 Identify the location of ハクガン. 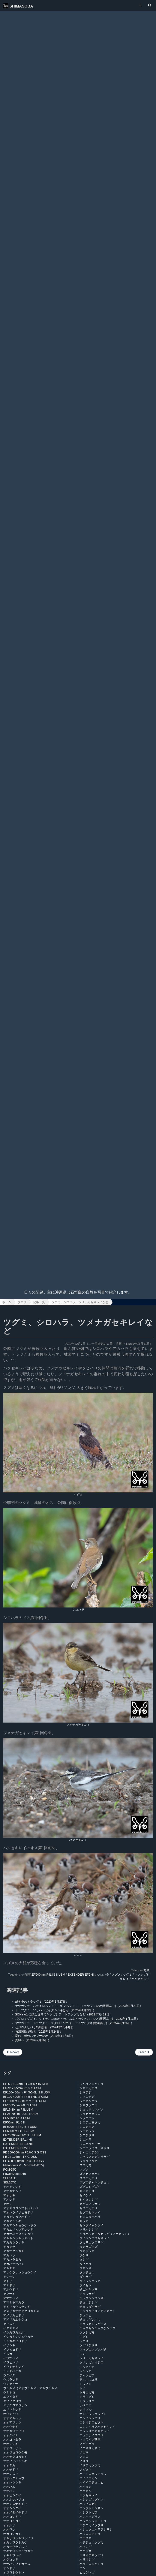
(86, 2491).